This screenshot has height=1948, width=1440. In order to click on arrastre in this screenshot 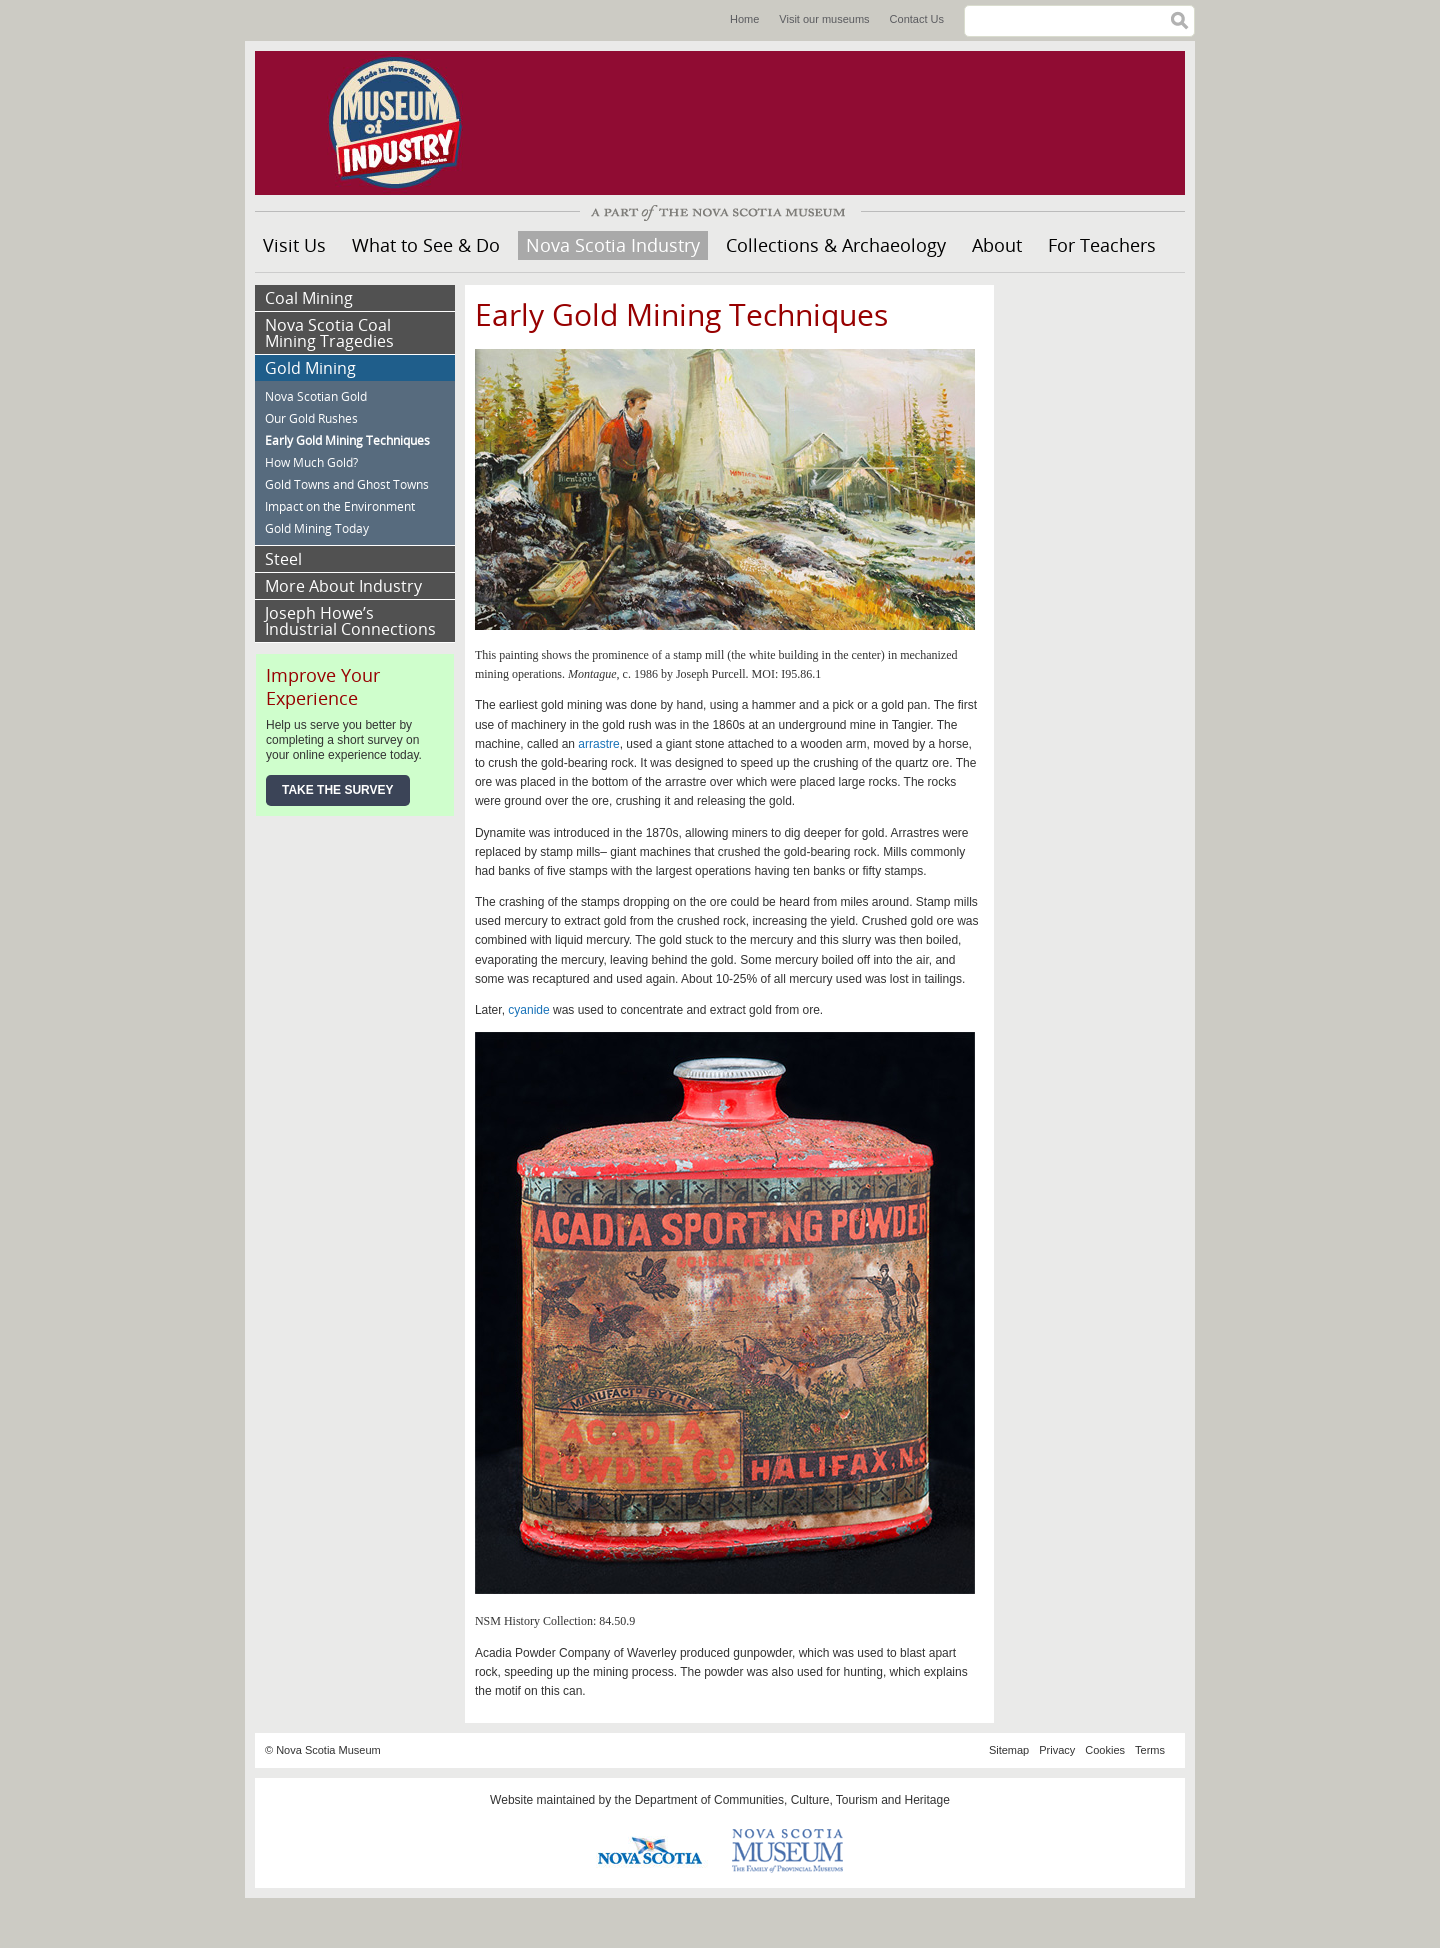, I will do `click(598, 744)`.